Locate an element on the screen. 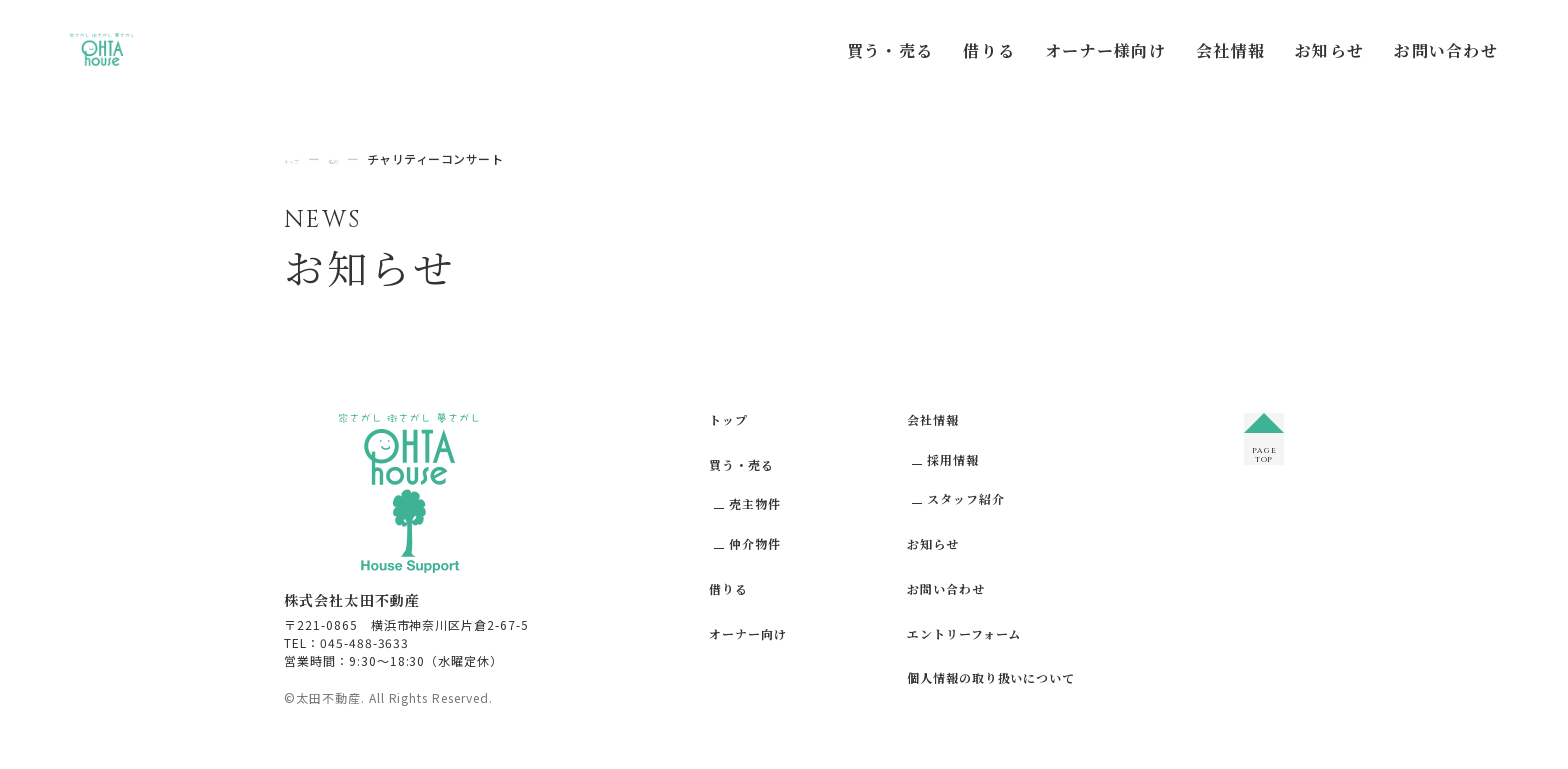 The width and height of the screenshot is (1568, 769). 仲介物件 is located at coordinates (755, 543).